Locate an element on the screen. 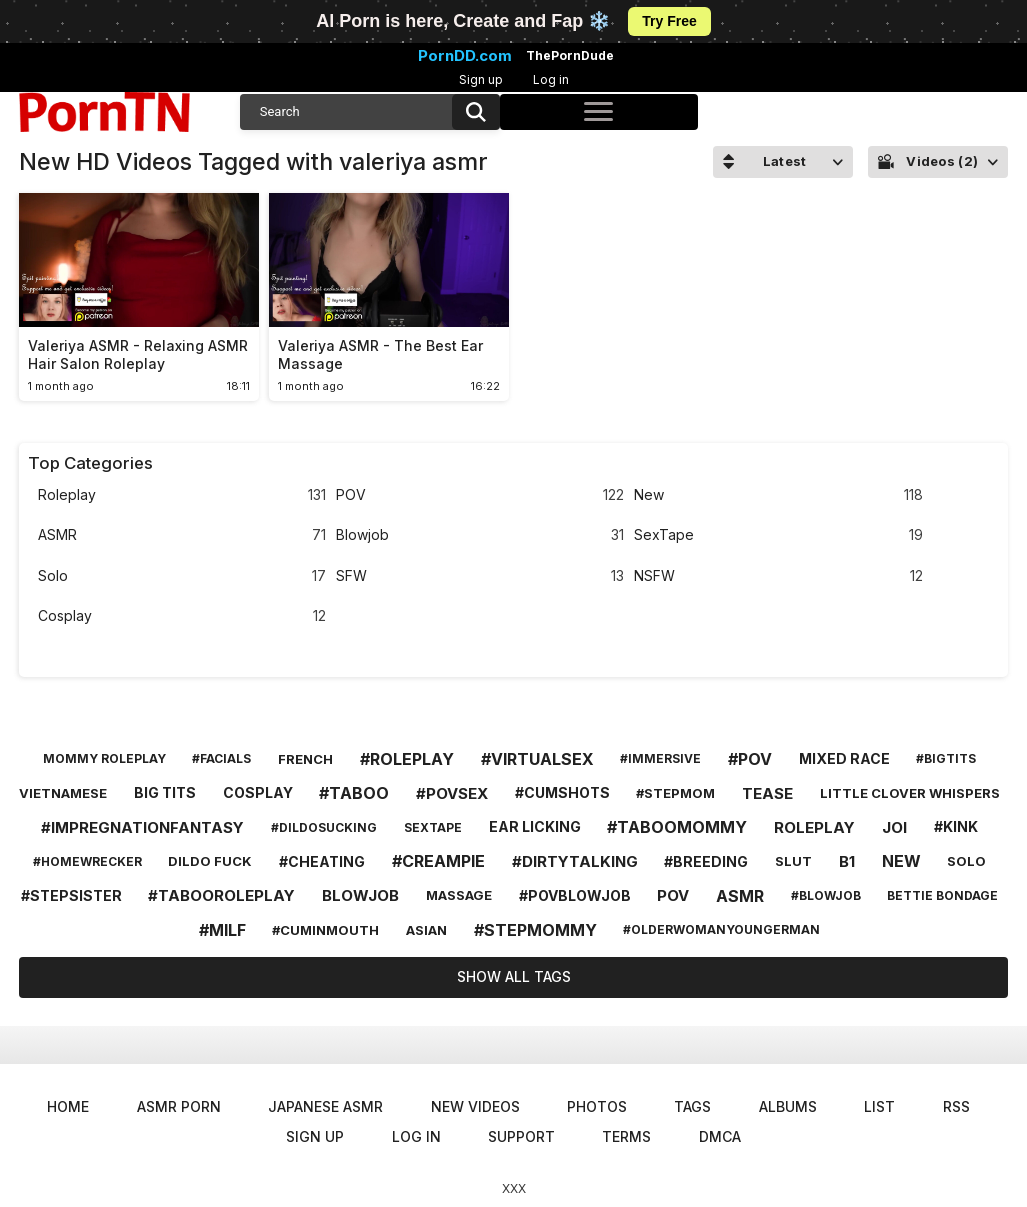 This screenshot has height=1207, width=1027. new is located at coordinates (901, 861).